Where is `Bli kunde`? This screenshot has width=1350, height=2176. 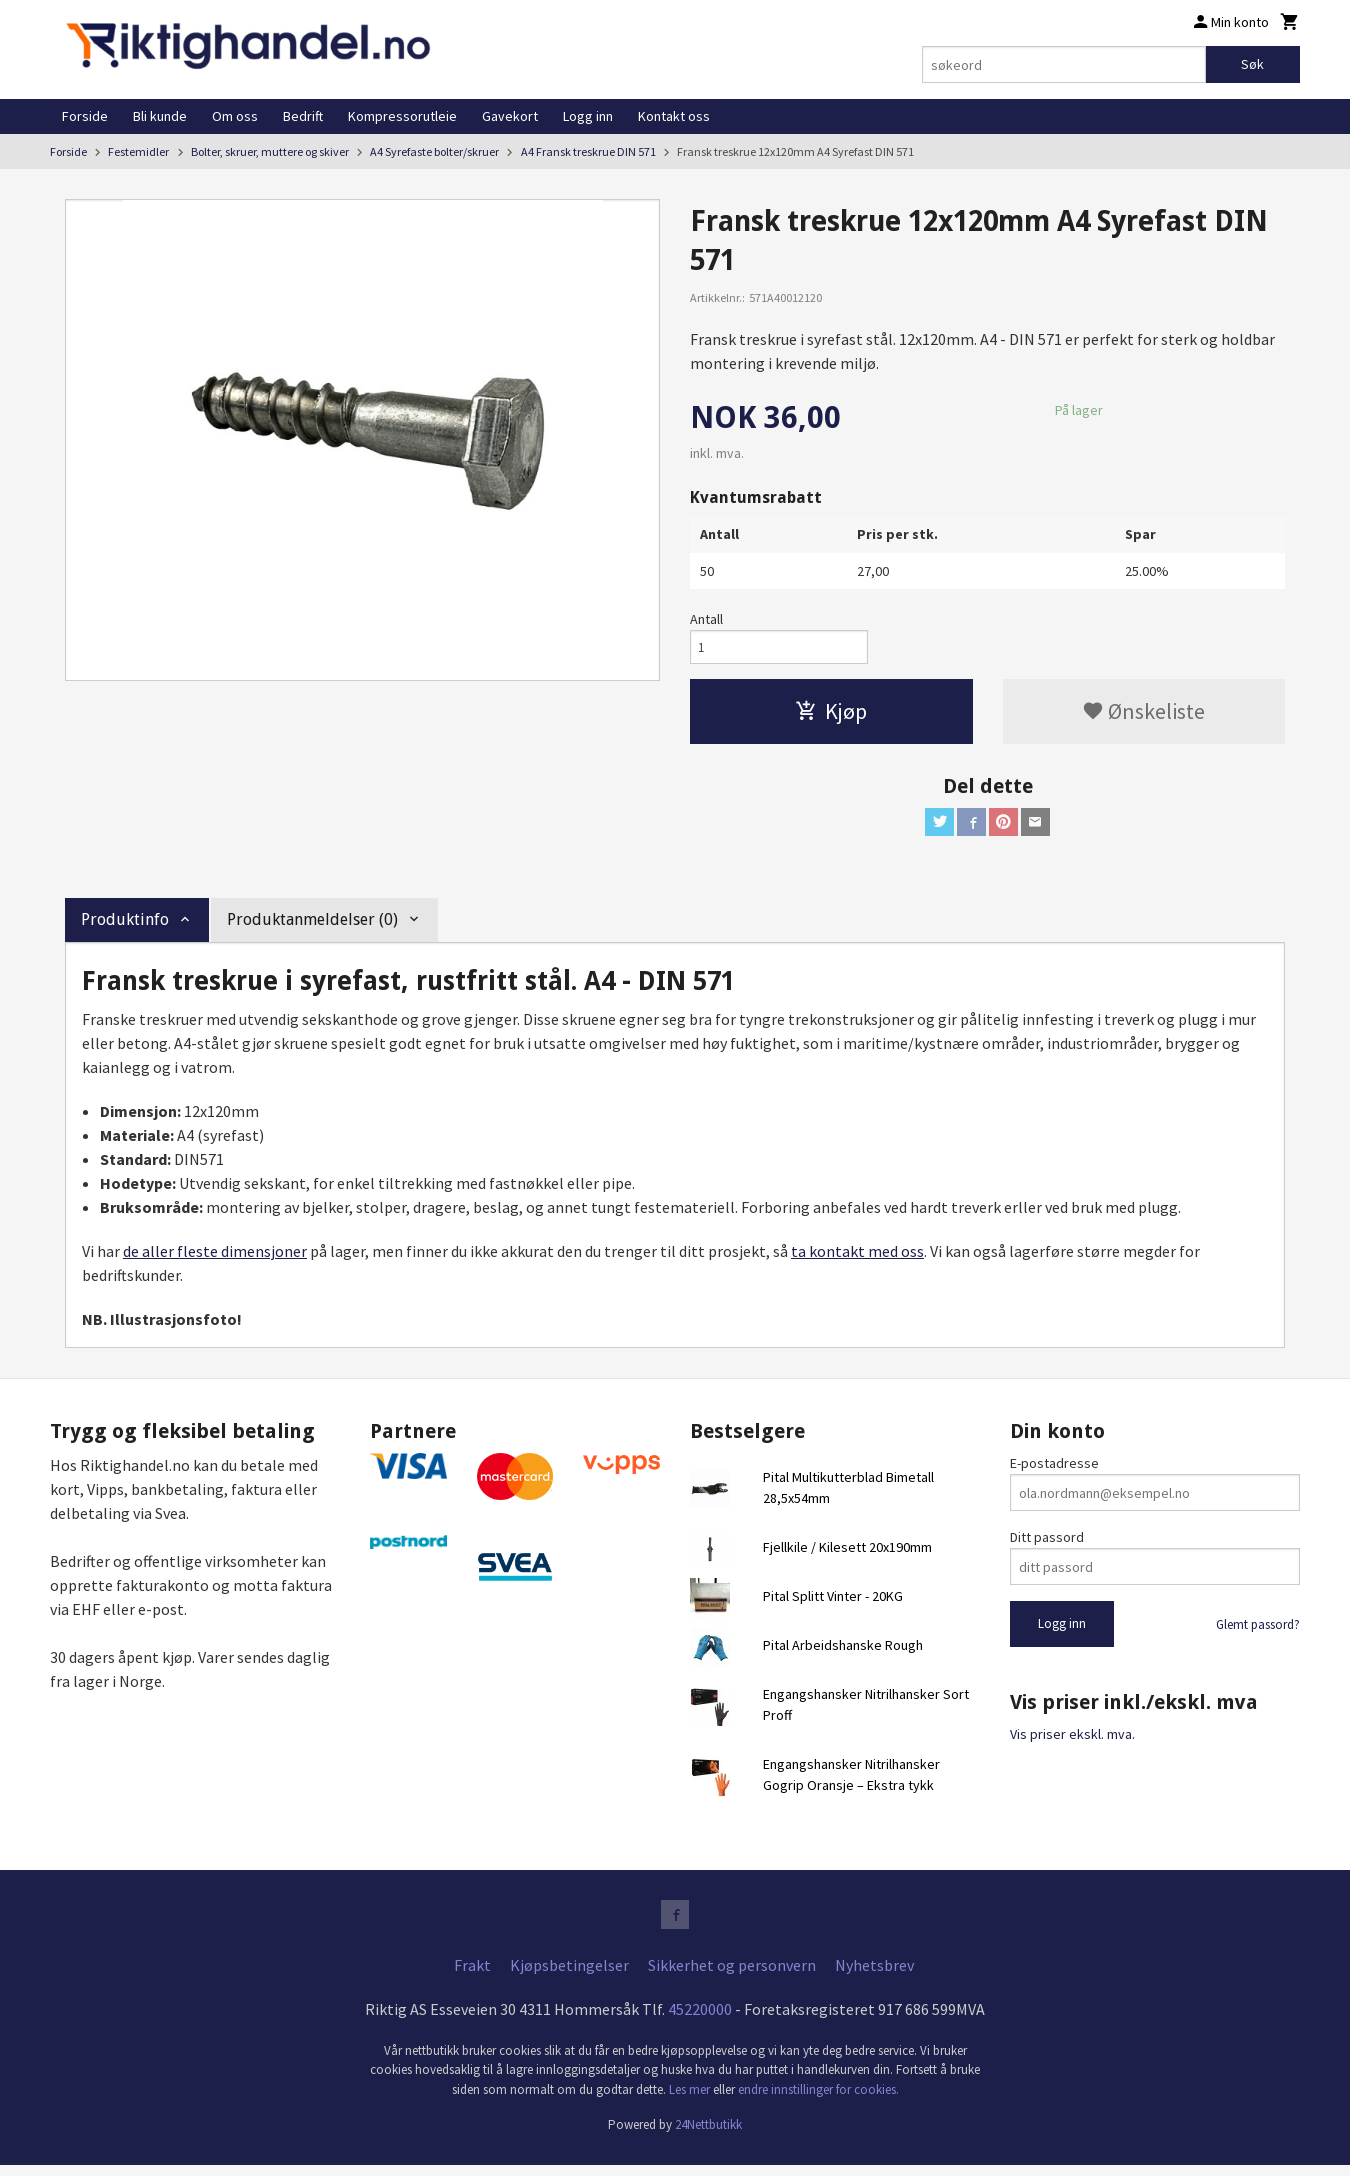 Bli kunde is located at coordinates (160, 116).